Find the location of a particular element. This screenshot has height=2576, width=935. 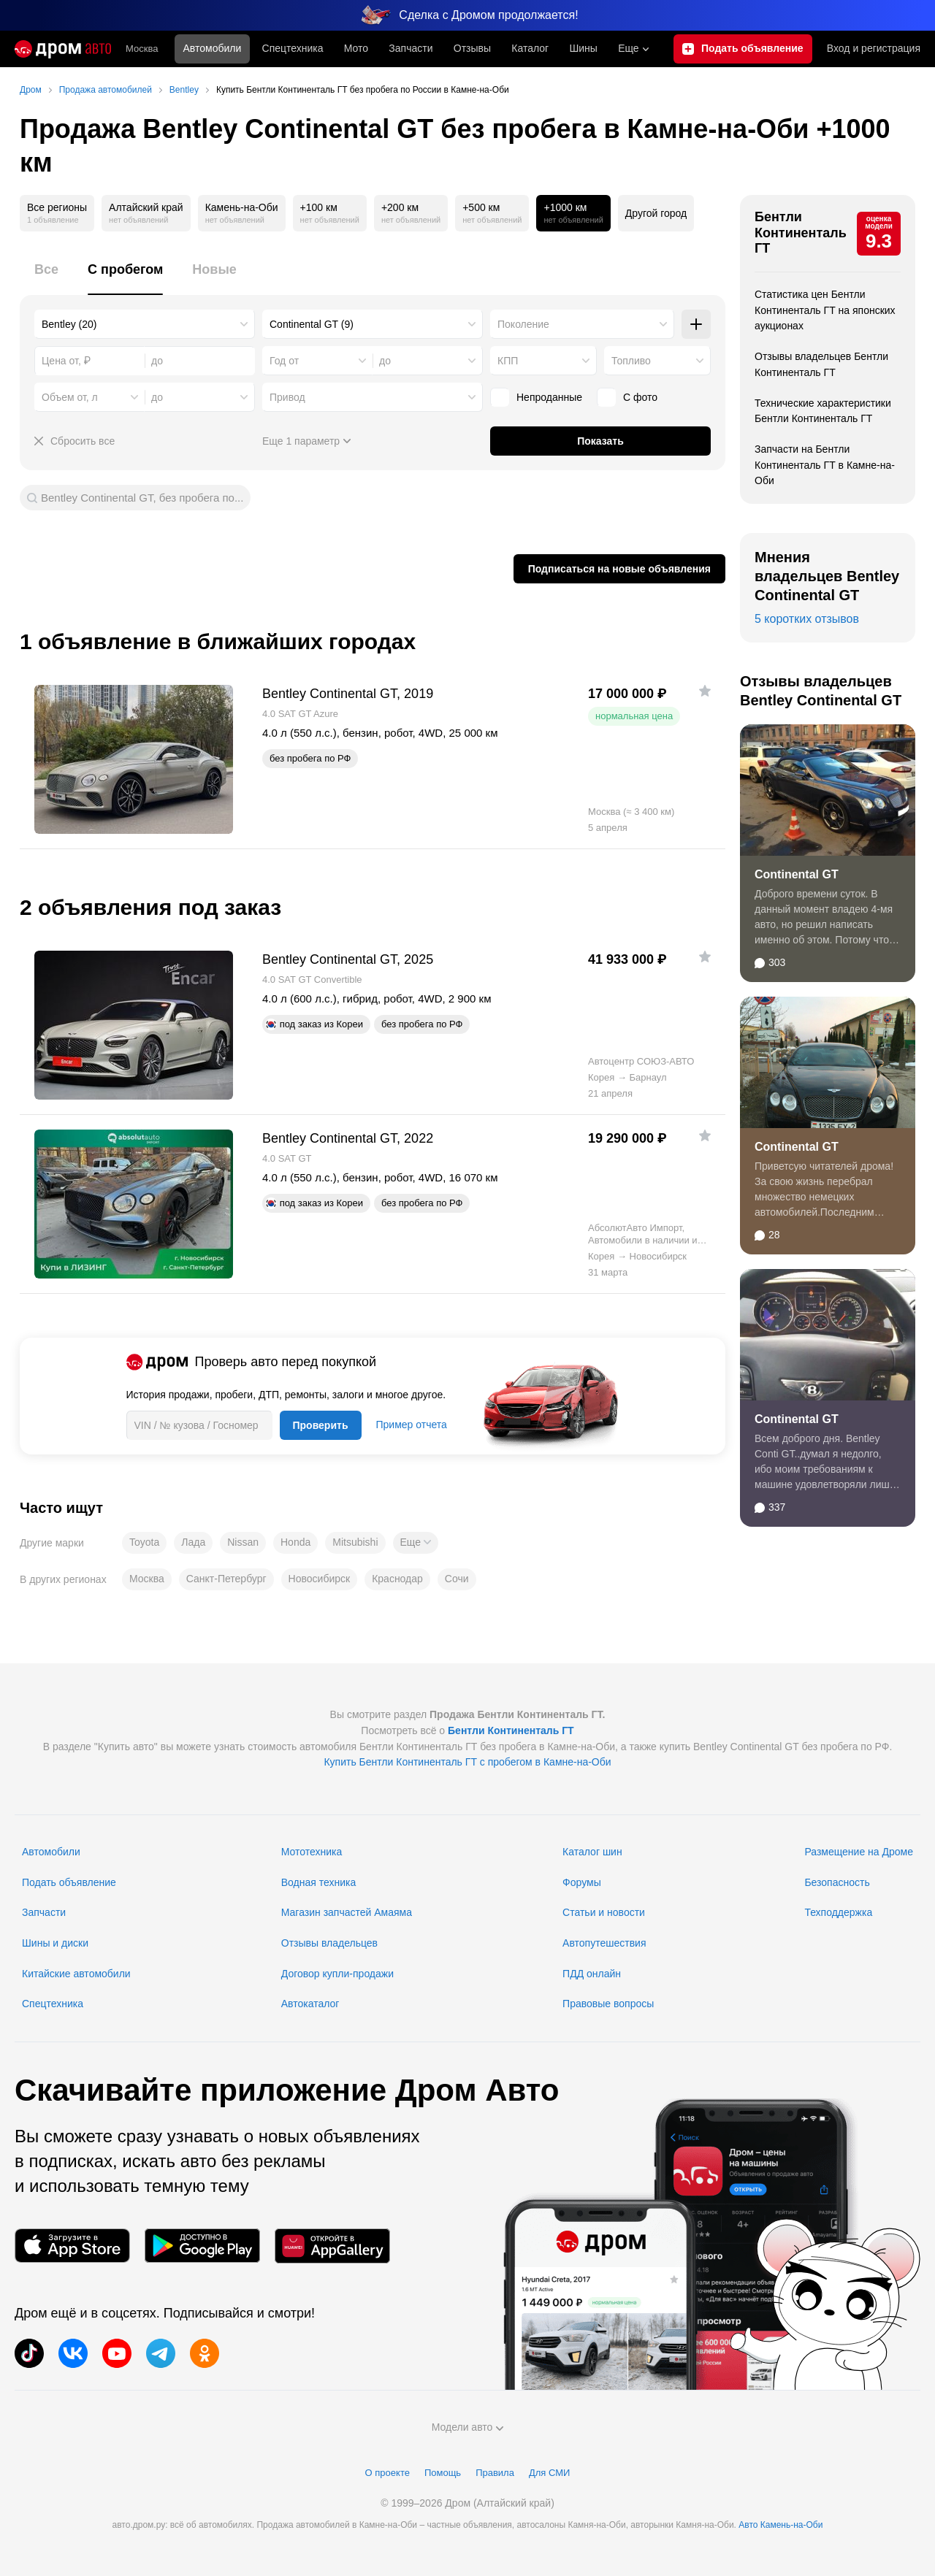

Для СМИ is located at coordinates (549, 2472).